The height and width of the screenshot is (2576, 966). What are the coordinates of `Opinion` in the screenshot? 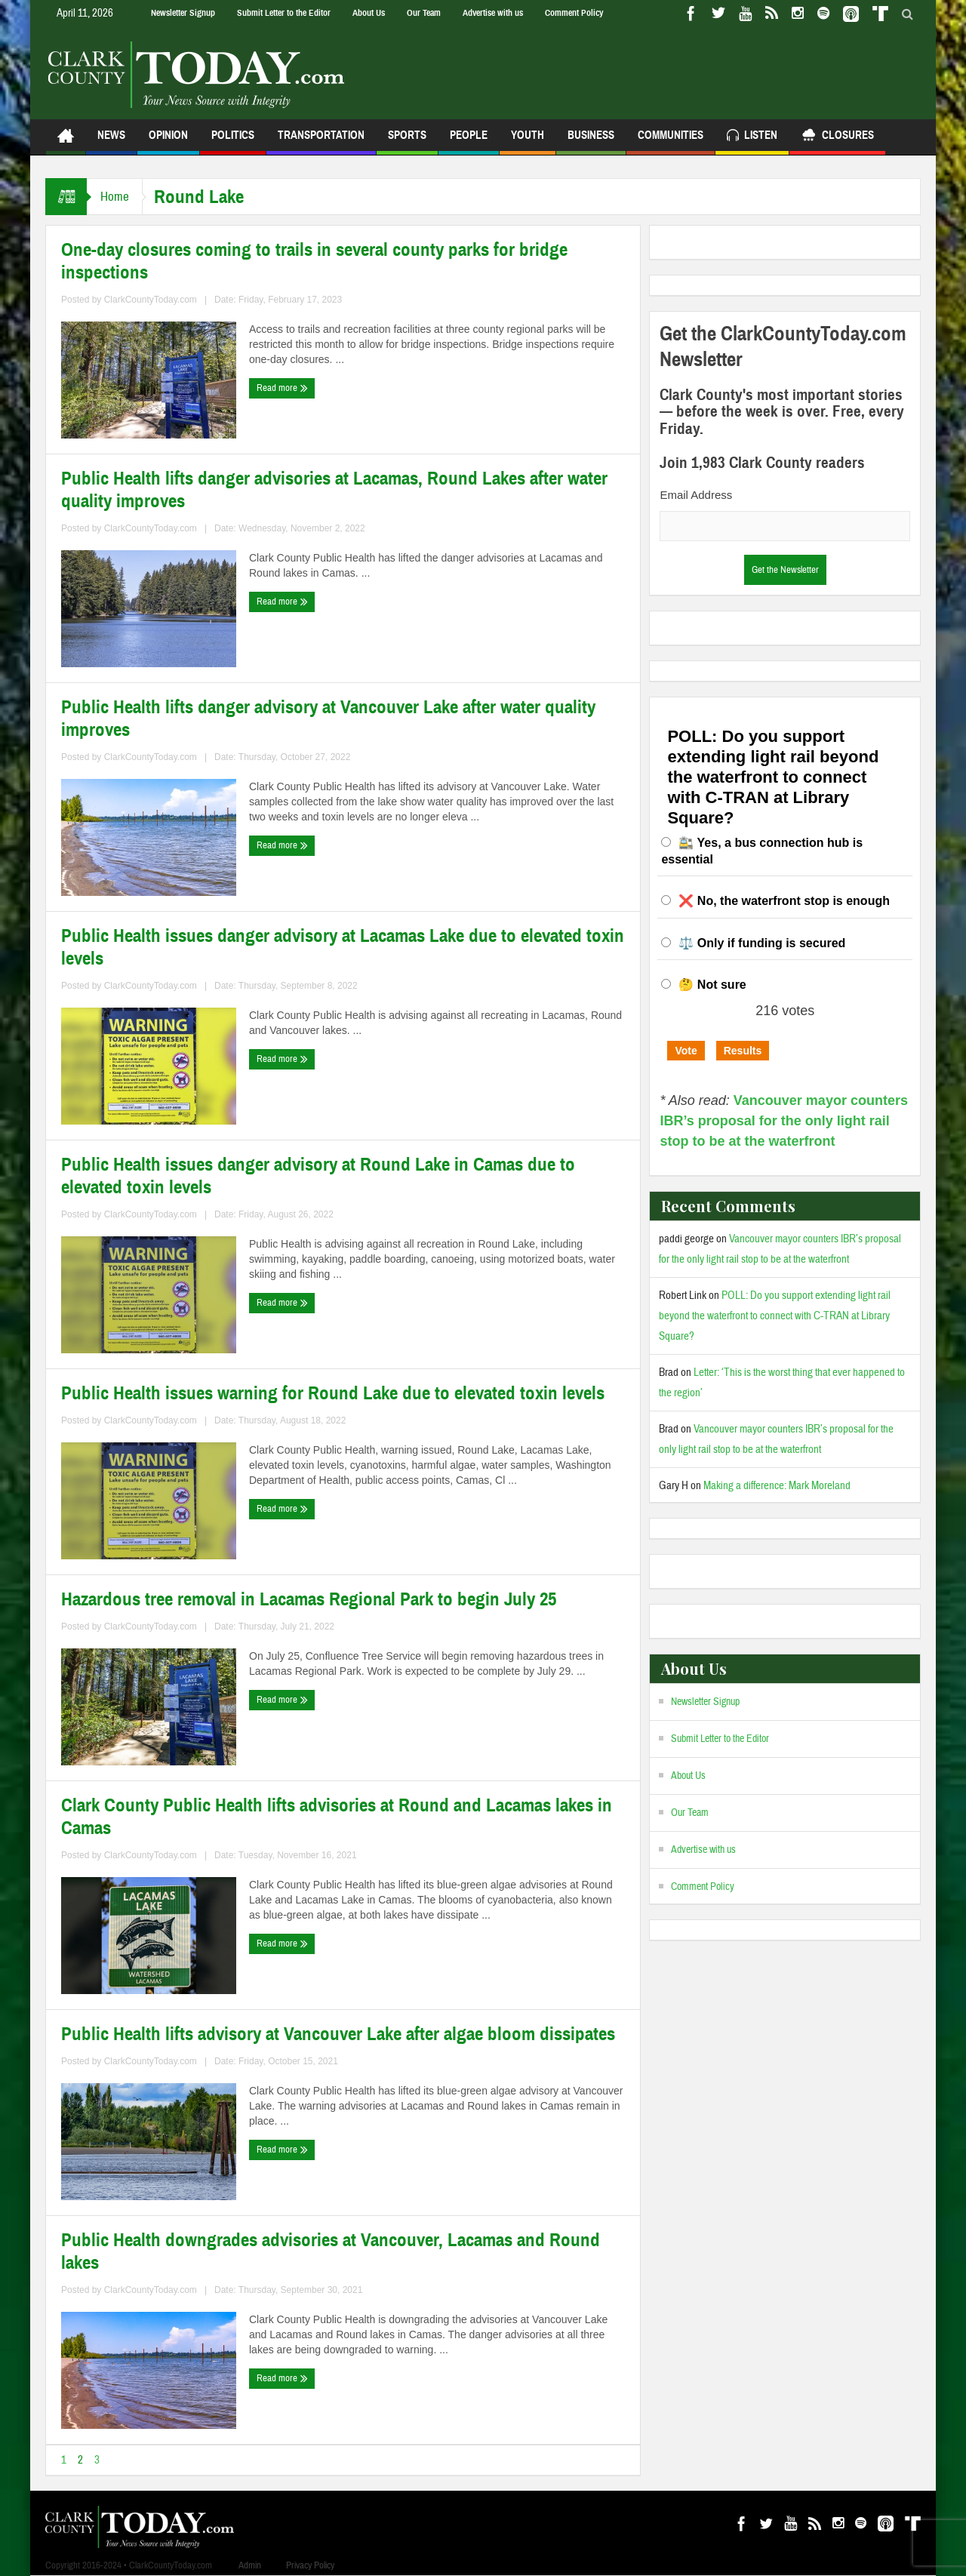 It's located at (168, 141).